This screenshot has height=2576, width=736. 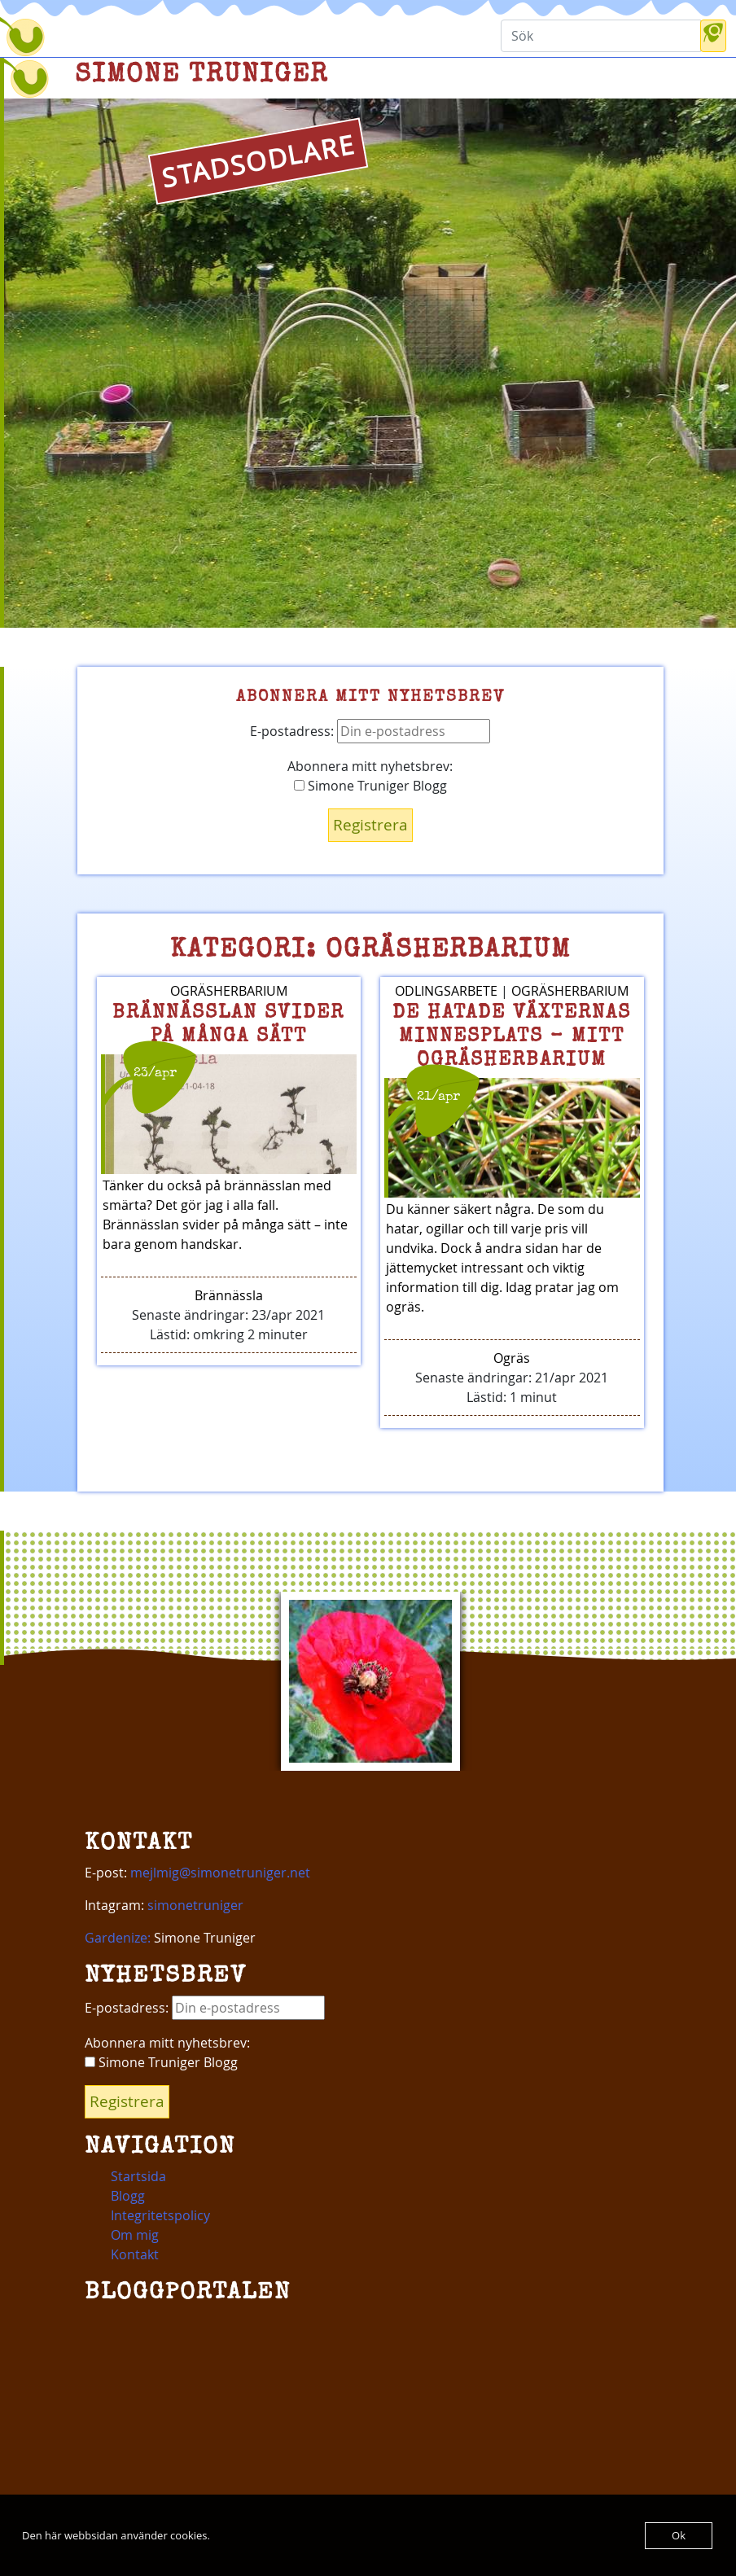 What do you see at coordinates (370, 731) in the screenshot?
I see `E-postadress:` at bounding box center [370, 731].